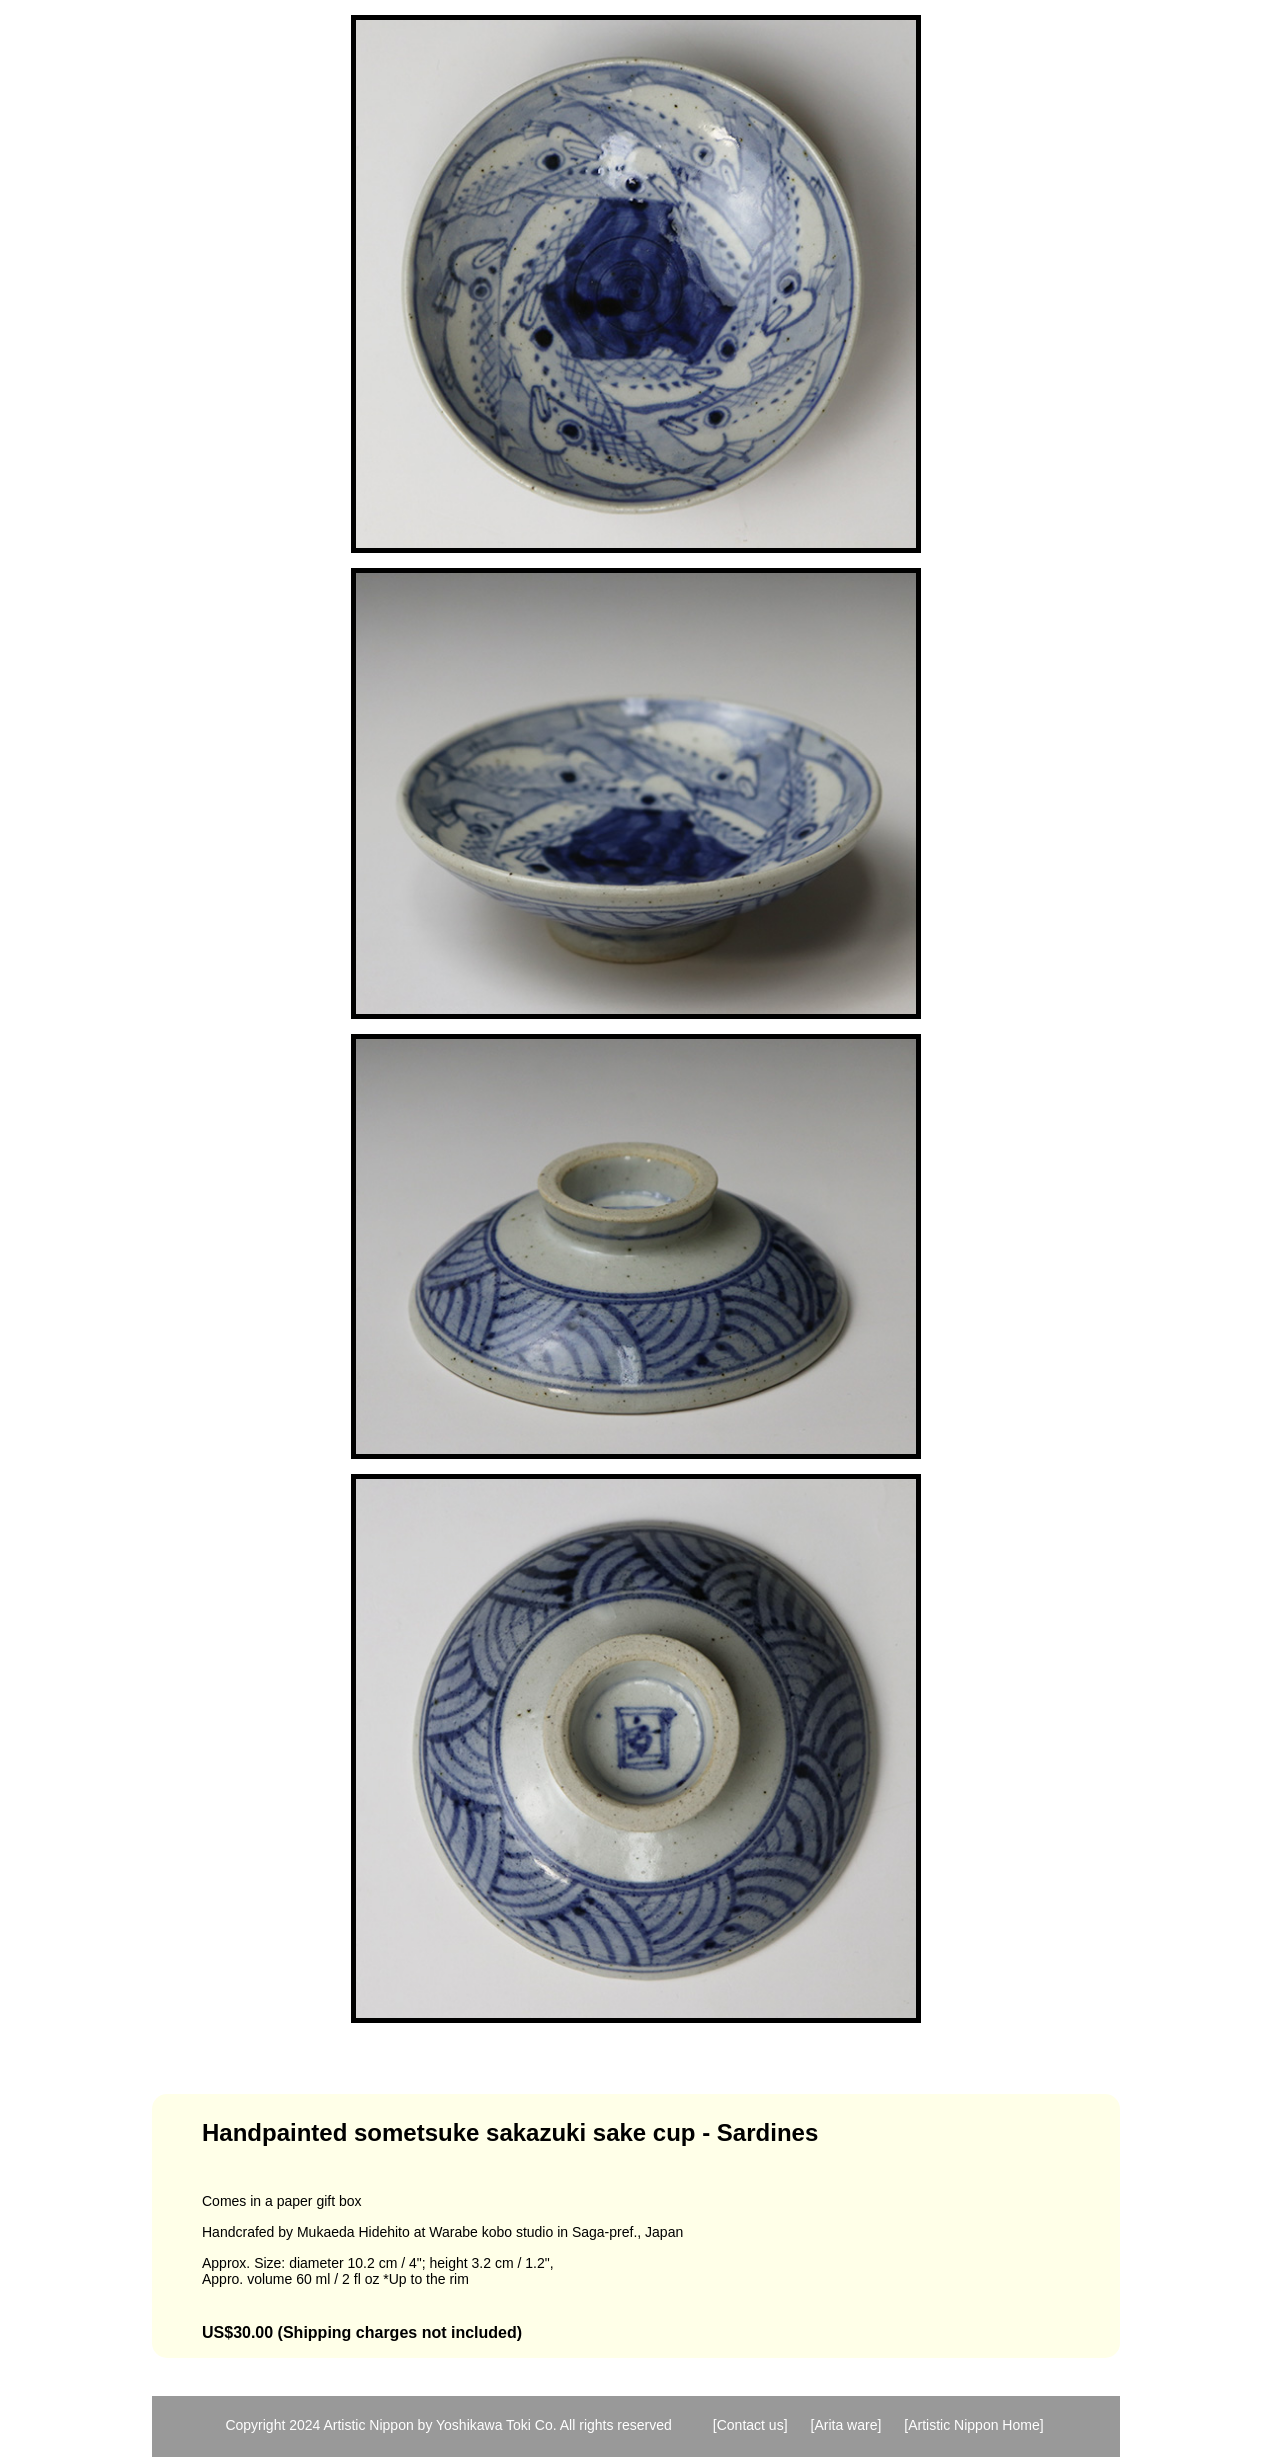 The width and height of the screenshot is (1272, 2457). What do you see at coordinates (846, 2425) in the screenshot?
I see `[Arita ware]` at bounding box center [846, 2425].